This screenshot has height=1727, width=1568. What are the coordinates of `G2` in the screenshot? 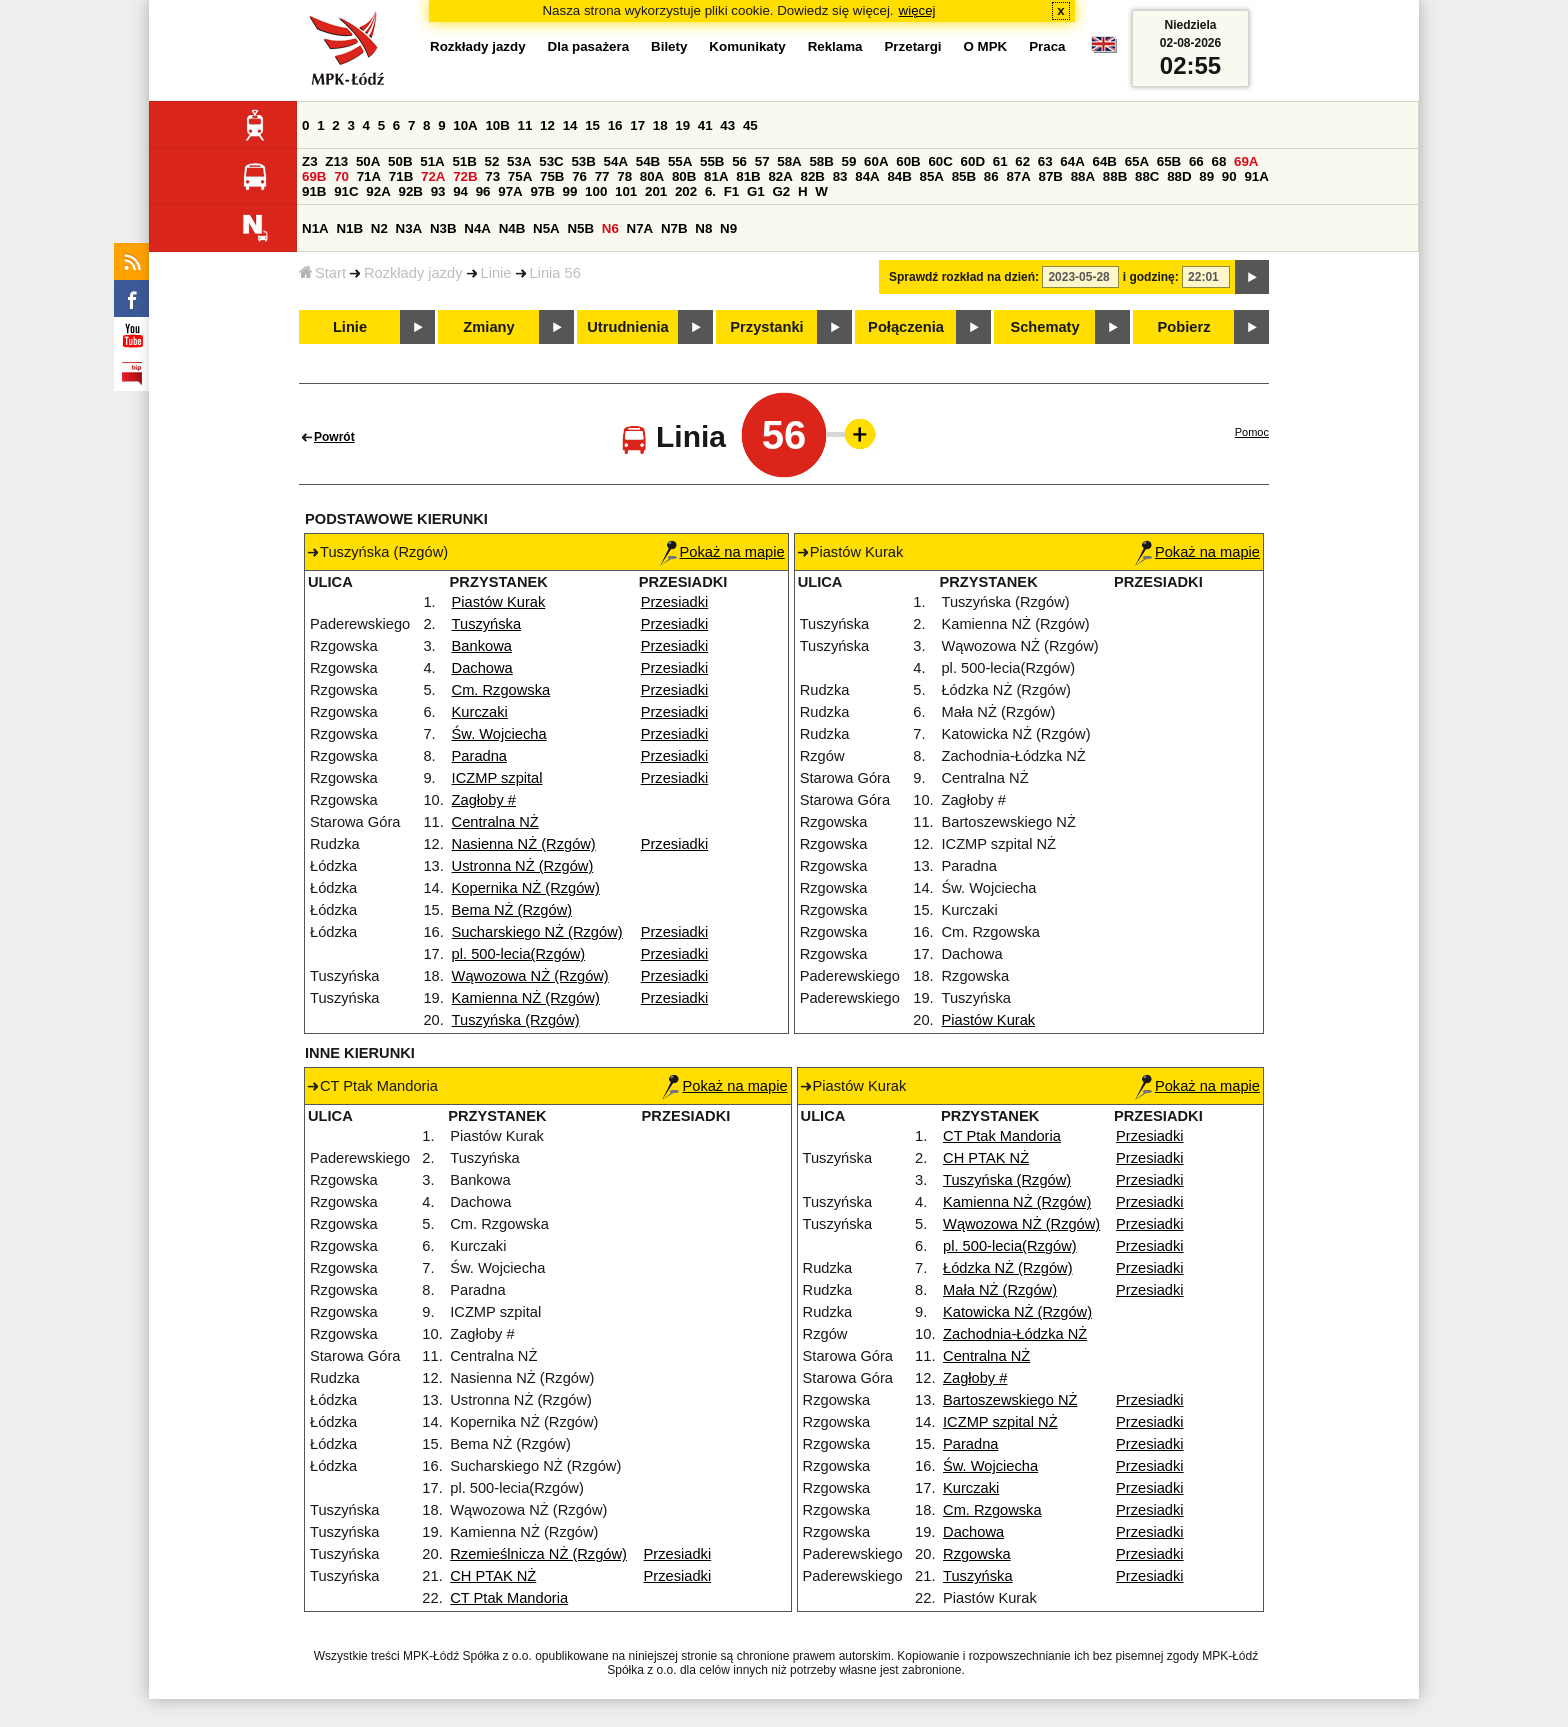 It's located at (781, 191).